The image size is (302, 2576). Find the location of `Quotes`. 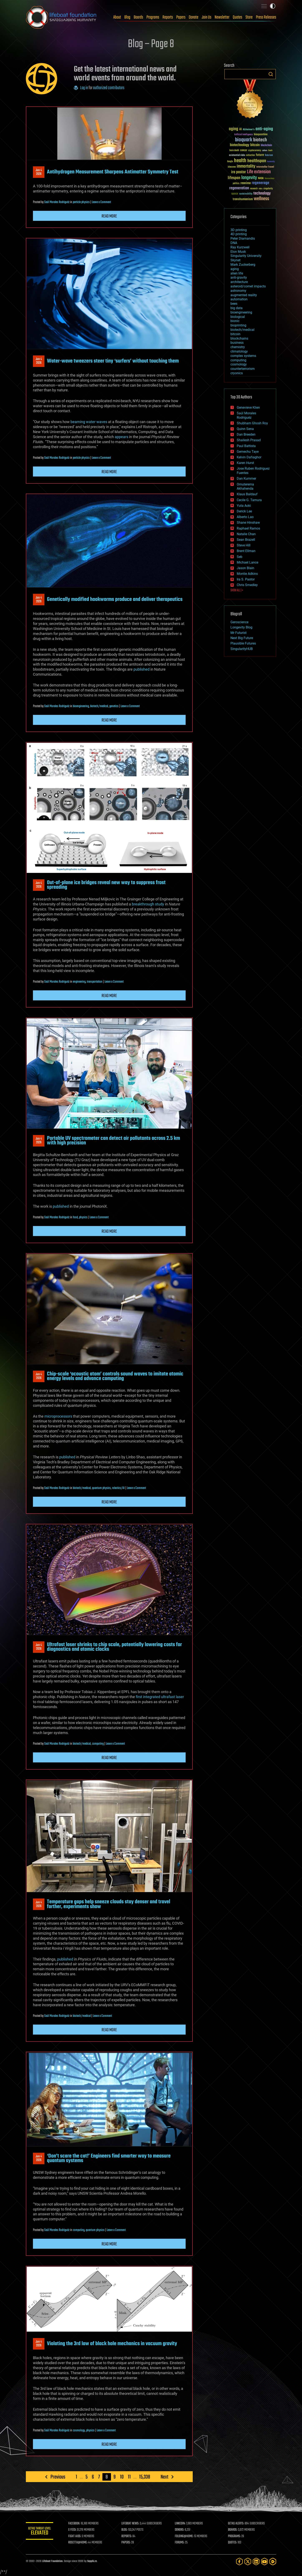

Quotes is located at coordinates (237, 17).